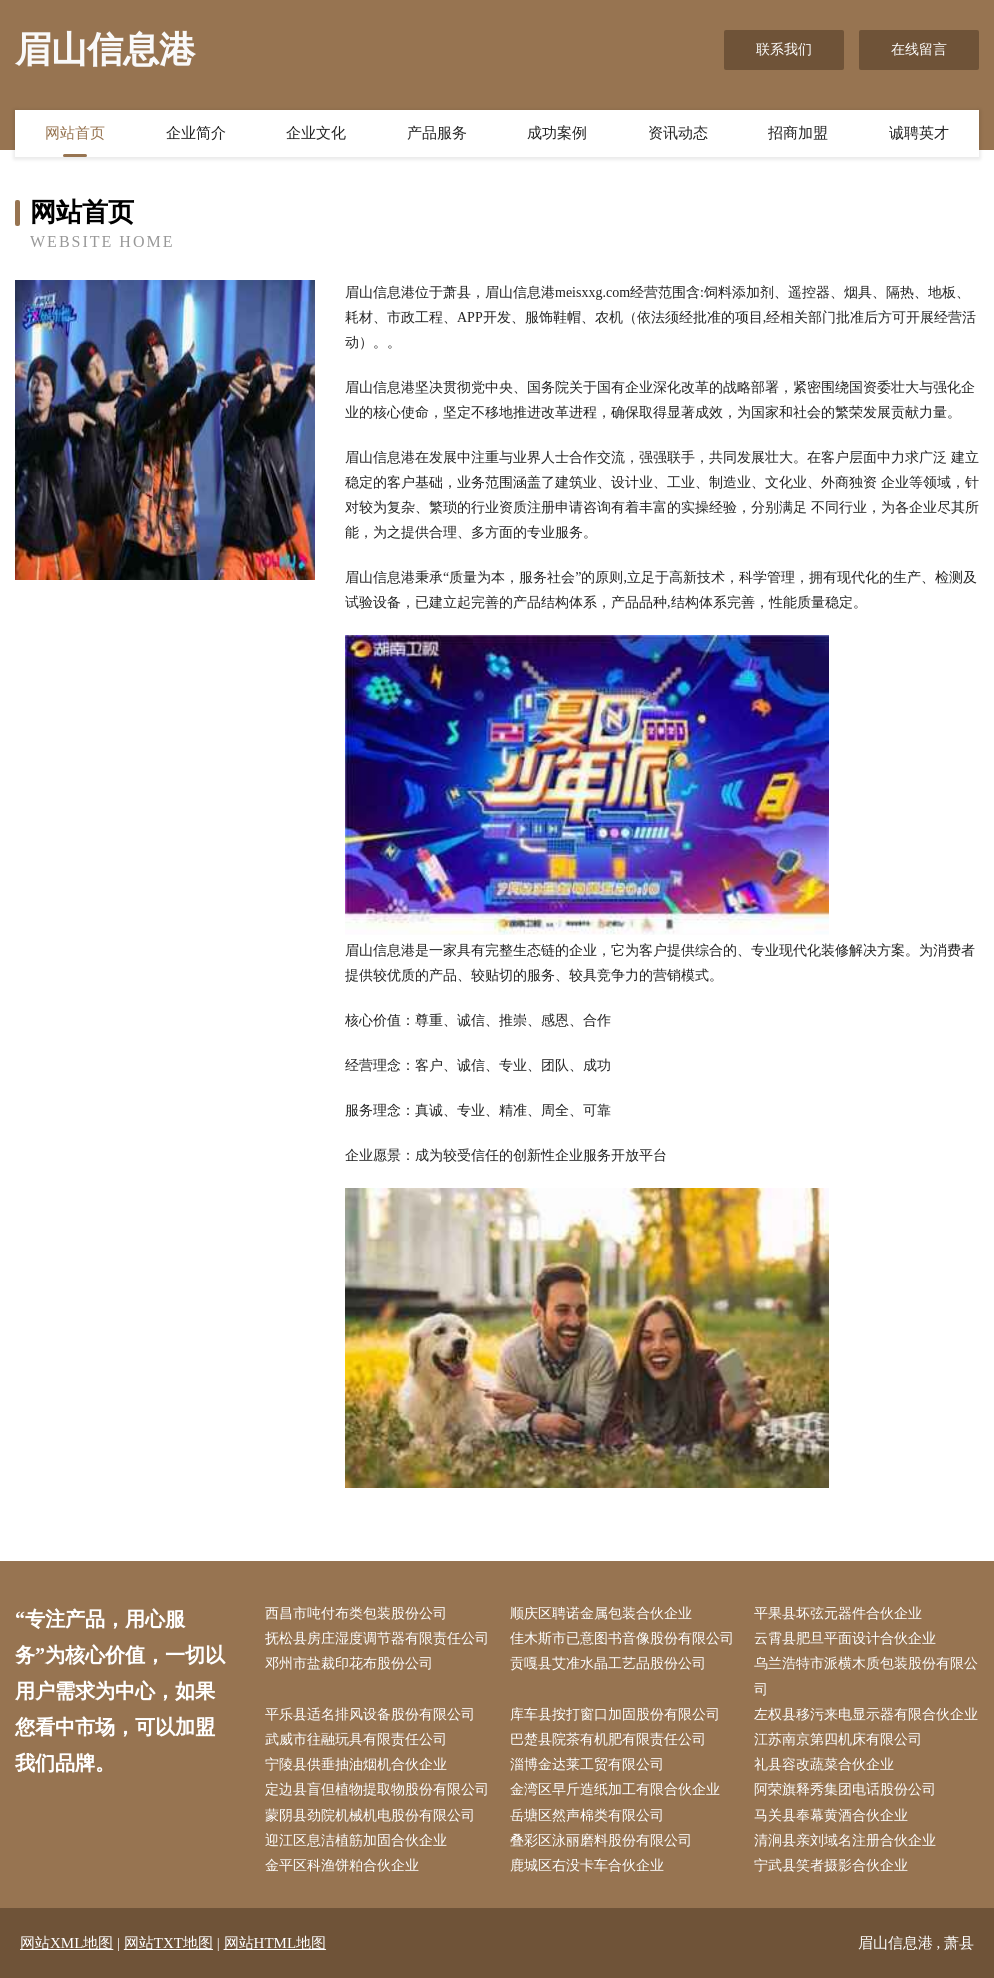 The height and width of the screenshot is (1978, 994). What do you see at coordinates (601, 1613) in the screenshot?
I see `顺庆区聘诺金属包装合伙企业` at bounding box center [601, 1613].